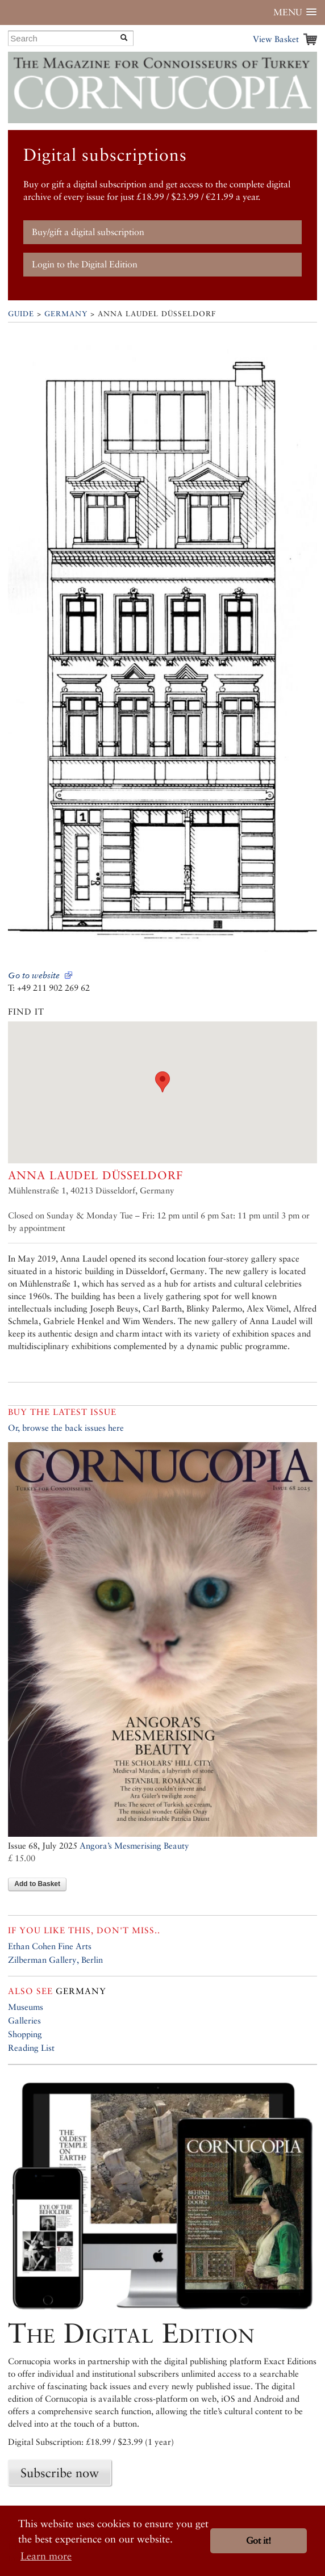 The image size is (325, 2576). What do you see at coordinates (276, 39) in the screenshot?
I see `View Basket` at bounding box center [276, 39].